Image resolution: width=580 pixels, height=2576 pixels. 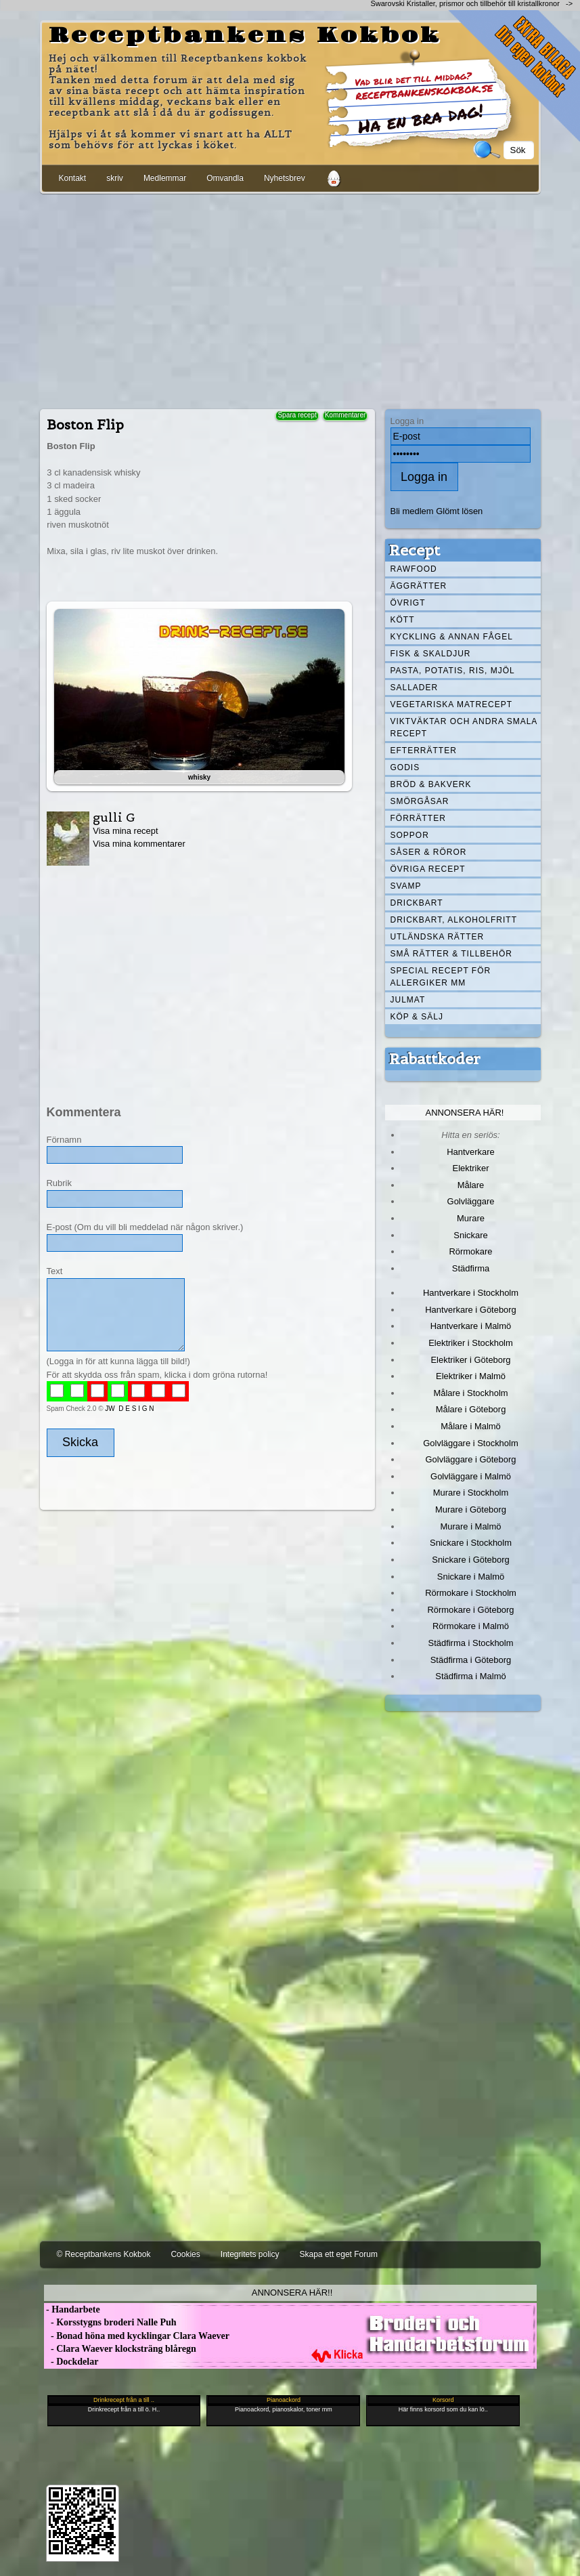 What do you see at coordinates (471, 1409) in the screenshot?
I see `Målare i Göteborg` at bounding box center [471, 1409].